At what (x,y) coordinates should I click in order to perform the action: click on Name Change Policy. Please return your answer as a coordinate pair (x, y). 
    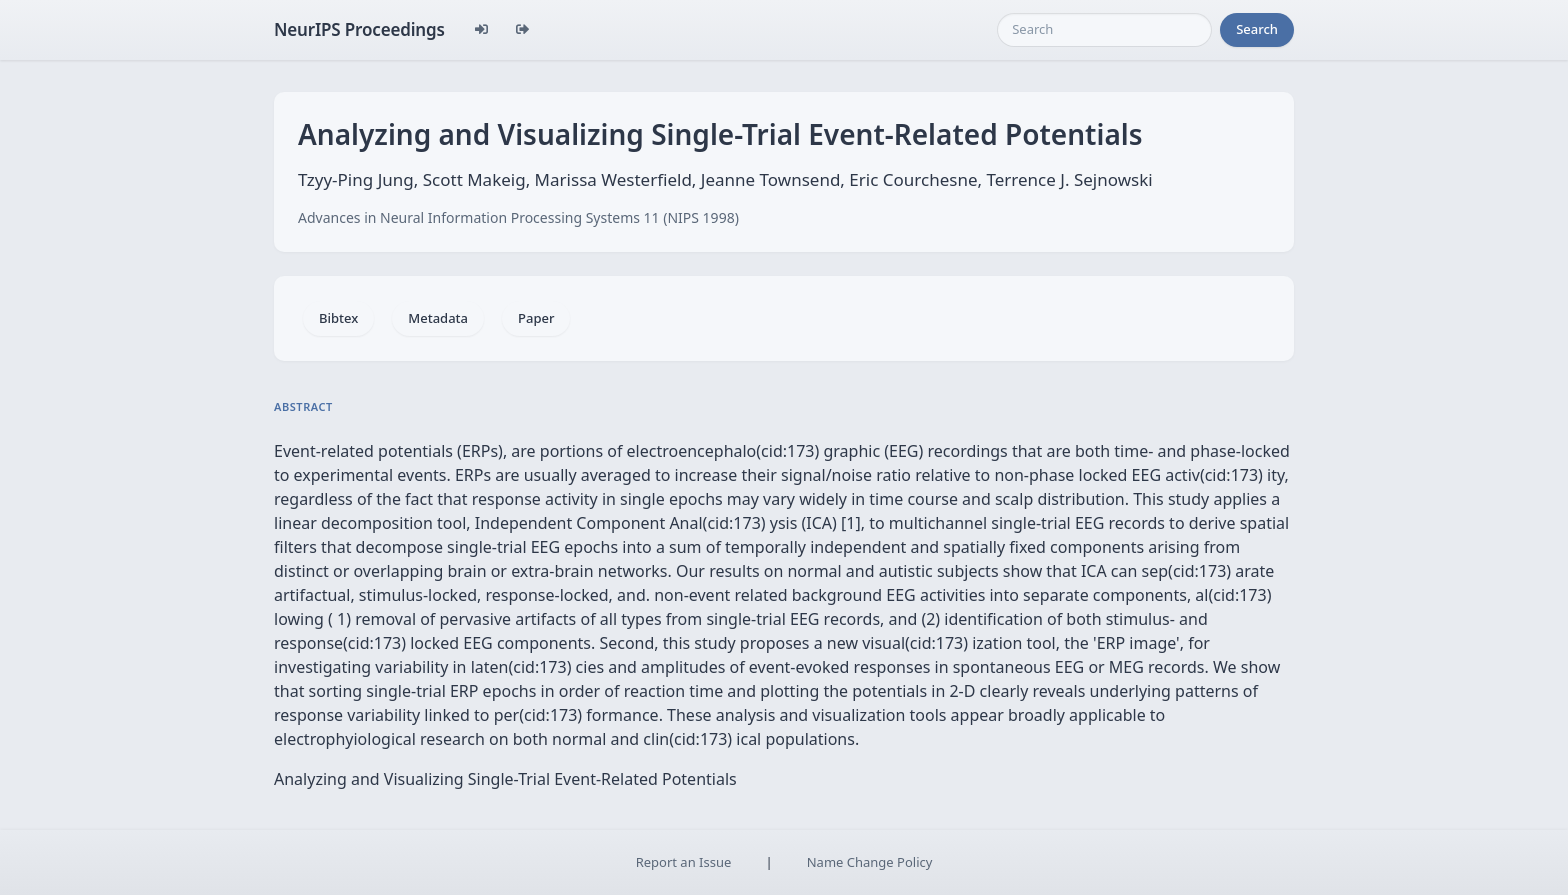
    Looking at the image, I should click on (870, 862).